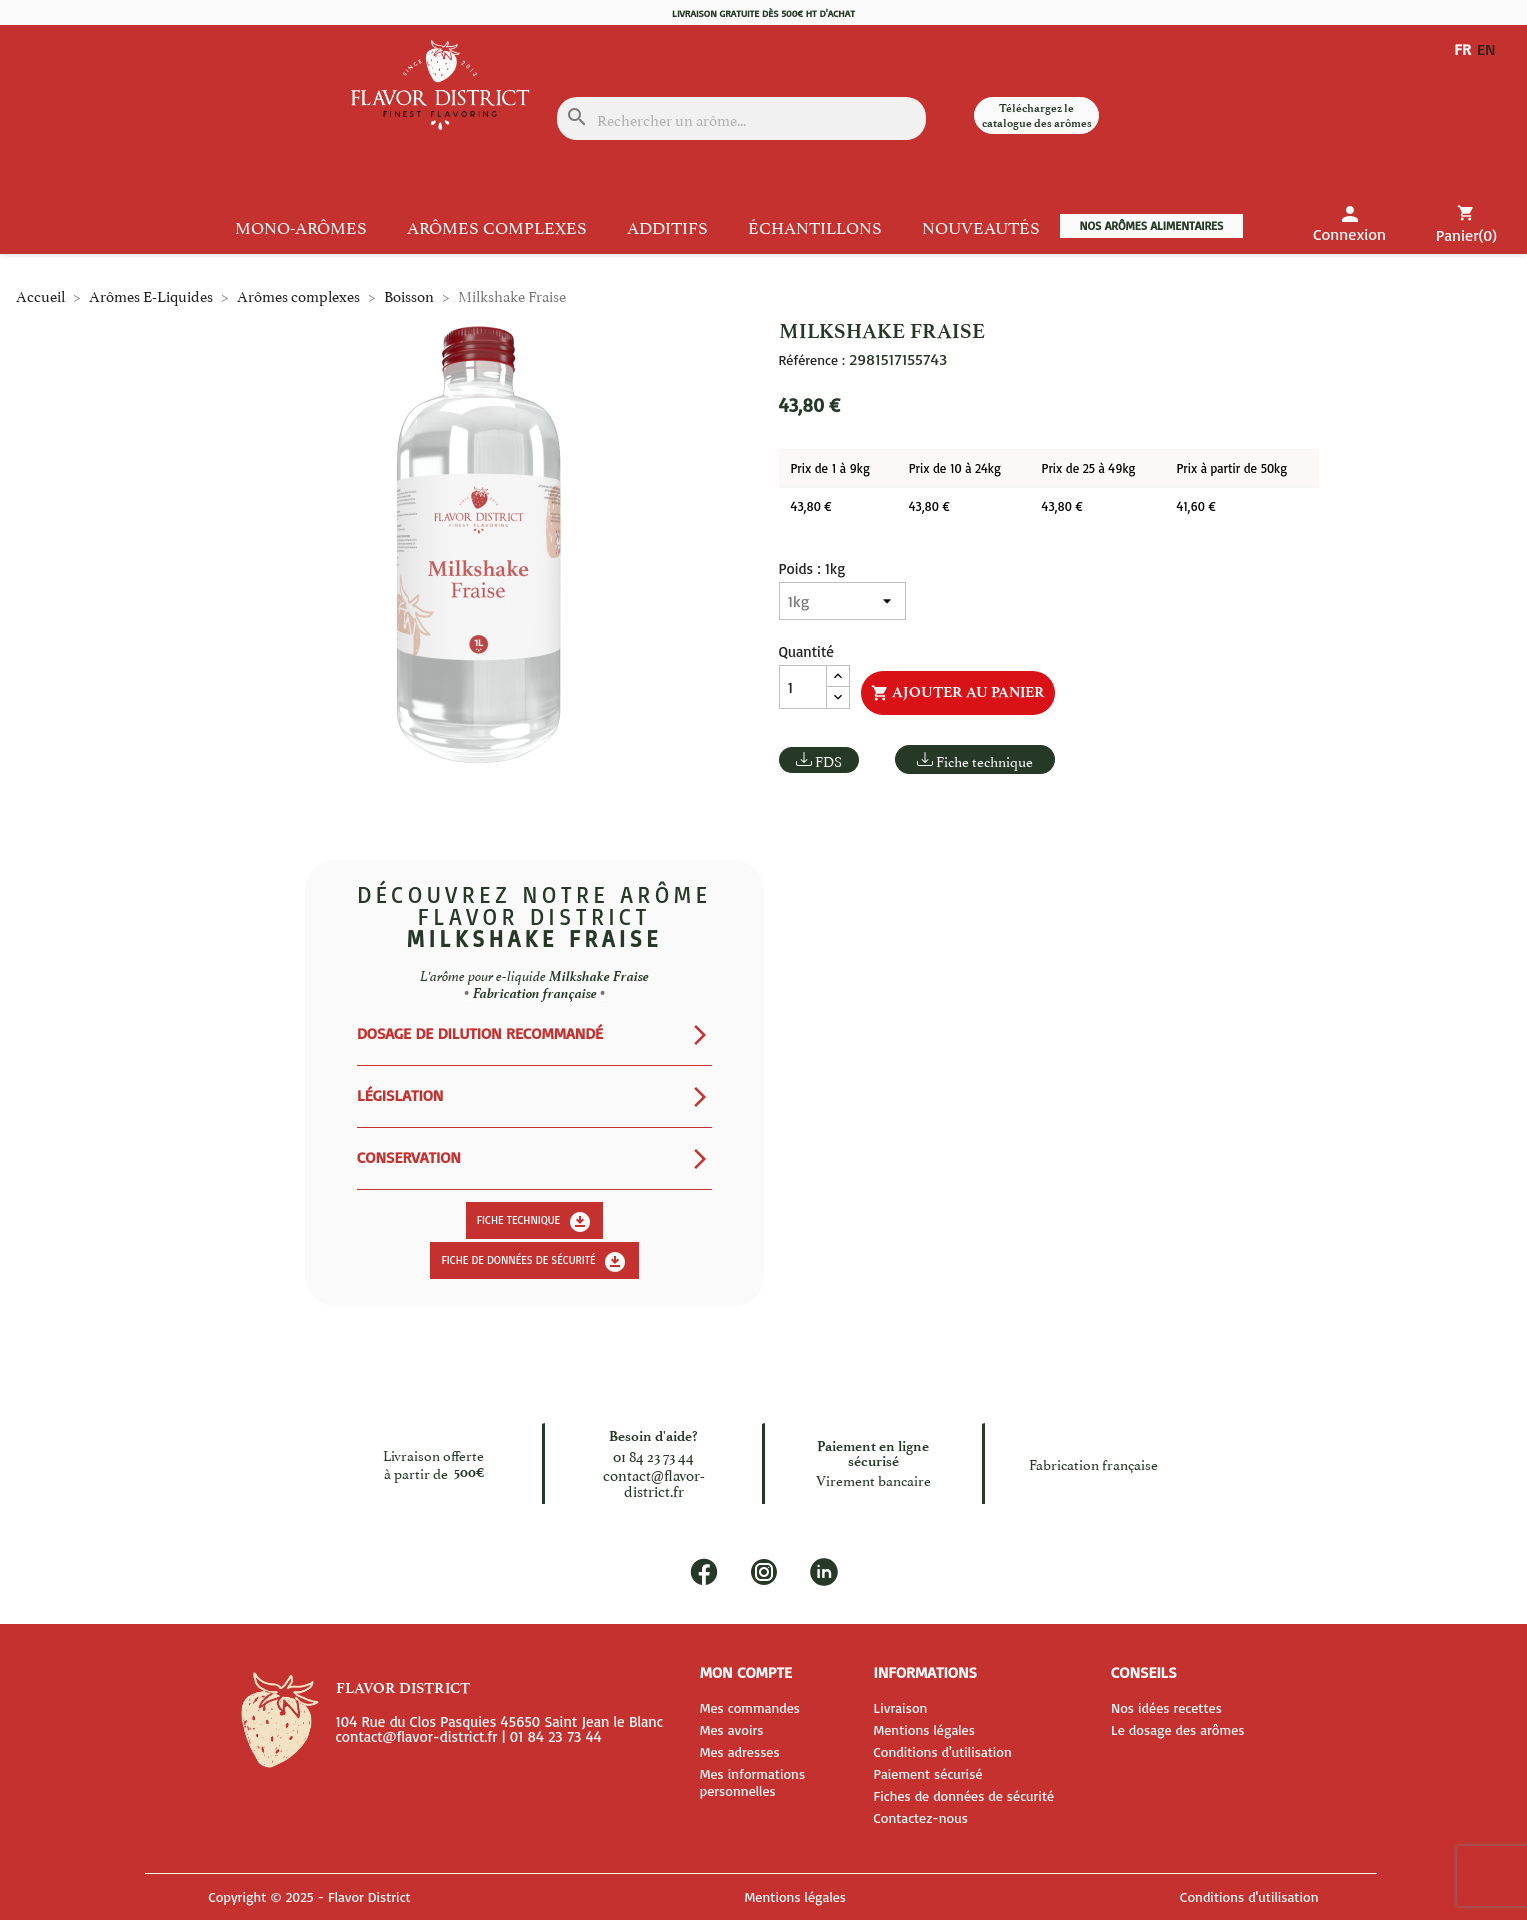  I want to click on [Rechercher], so click(741, 118).